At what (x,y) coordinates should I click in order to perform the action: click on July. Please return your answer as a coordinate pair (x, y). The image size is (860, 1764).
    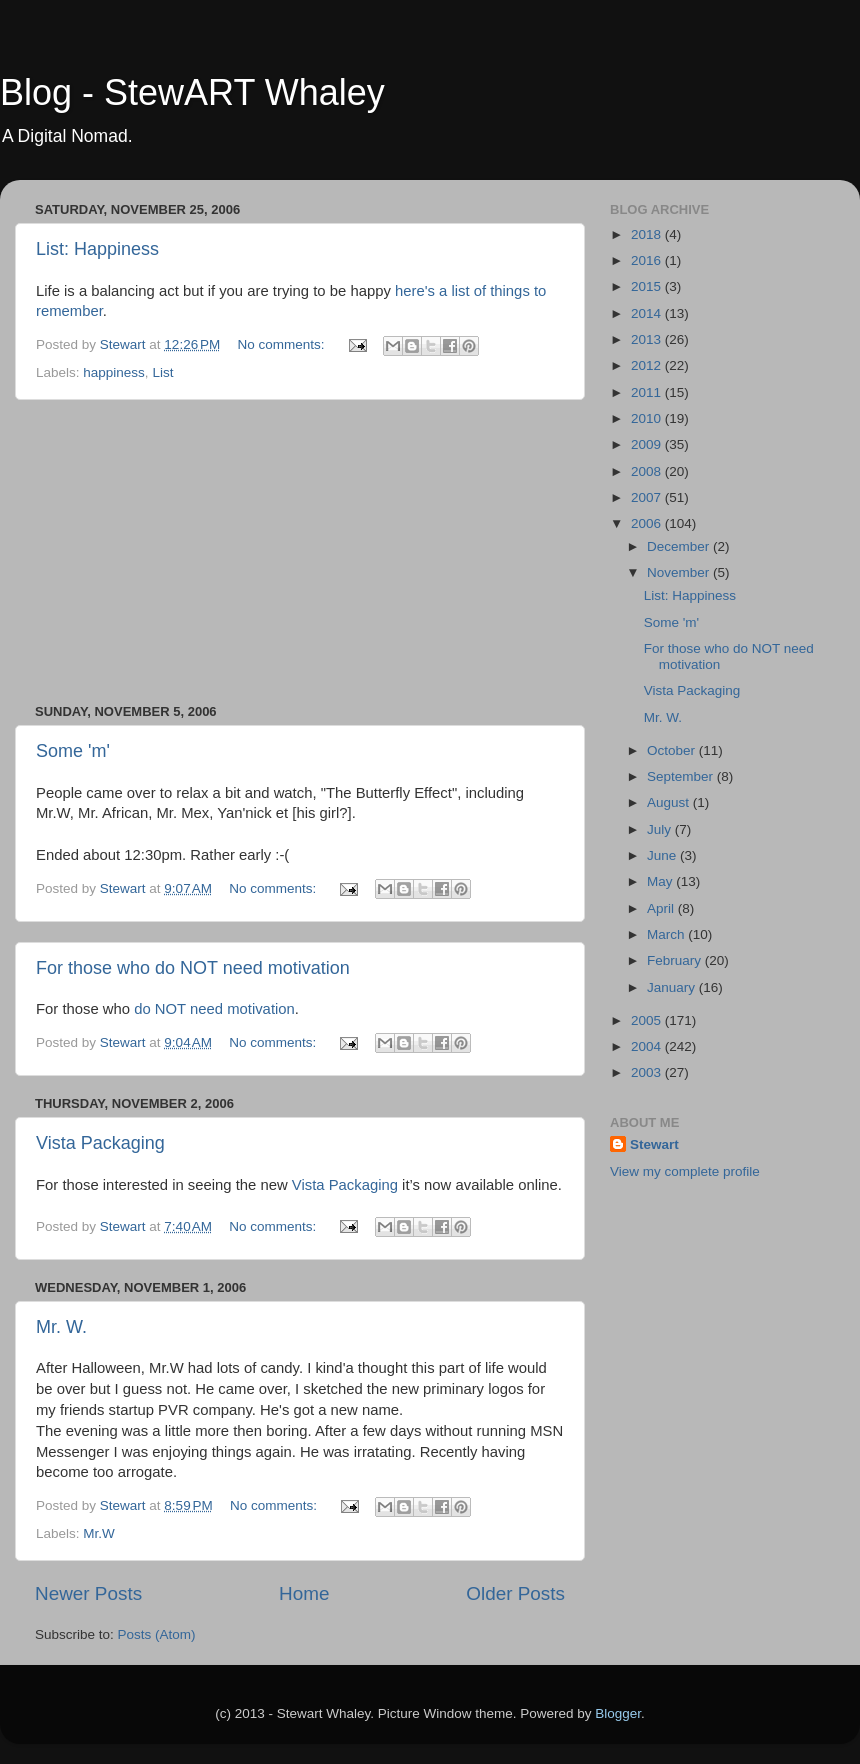
    Looking at the image, I should click on (661, 829).